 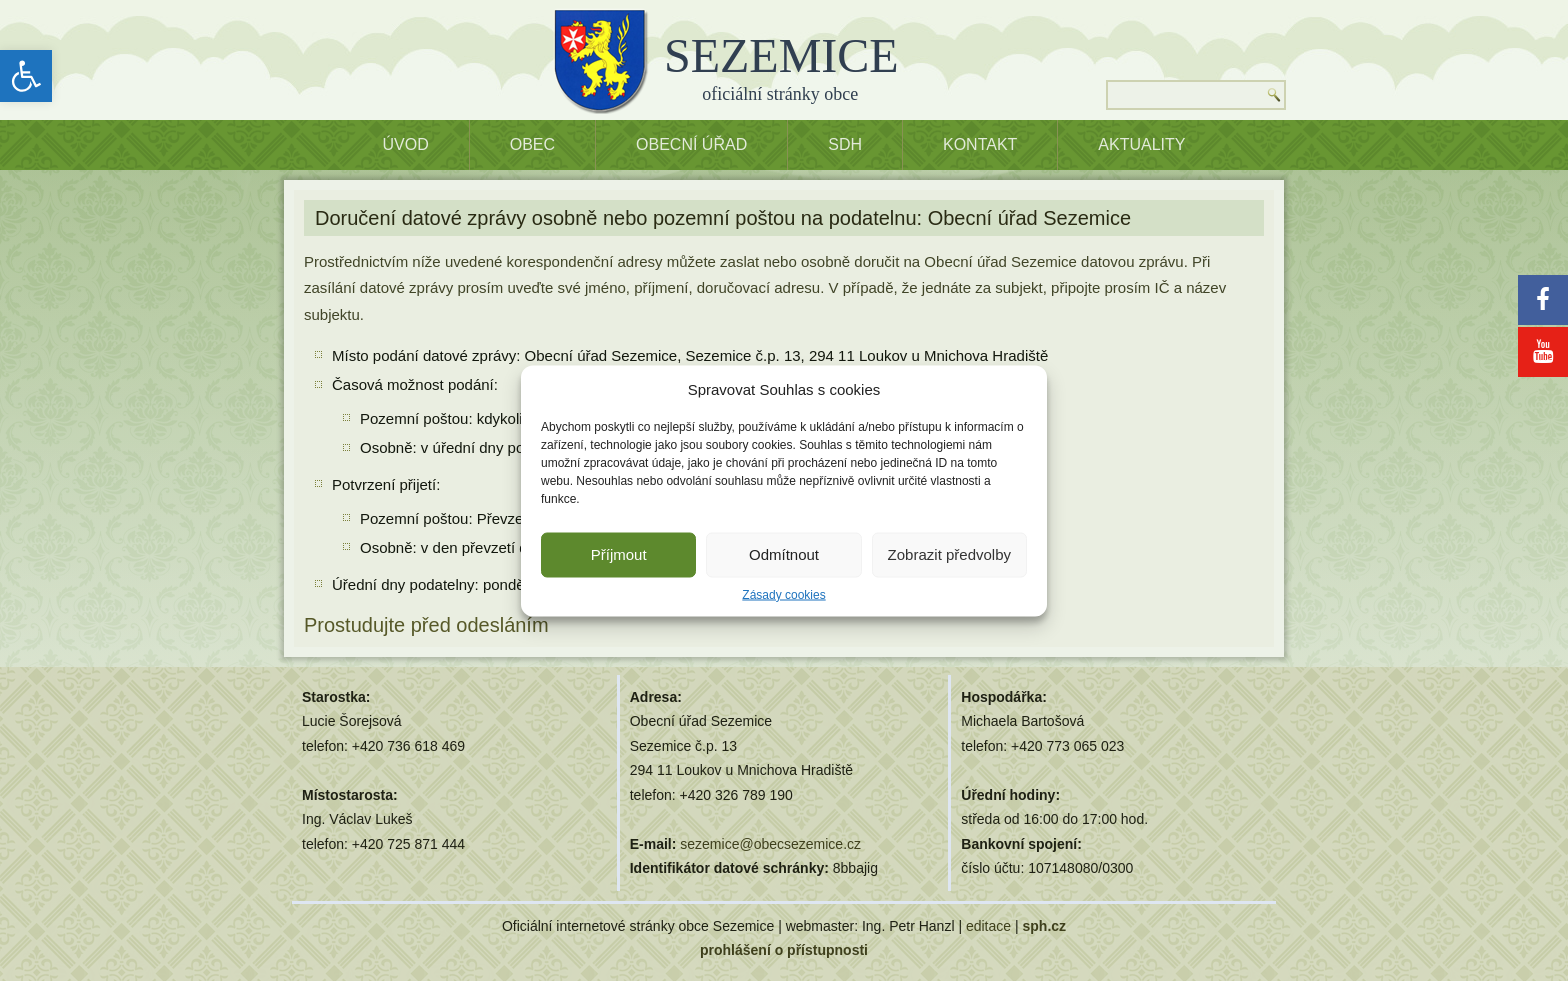 I want to click on Prostudujte před odesláním, so click(x=426, y=625).